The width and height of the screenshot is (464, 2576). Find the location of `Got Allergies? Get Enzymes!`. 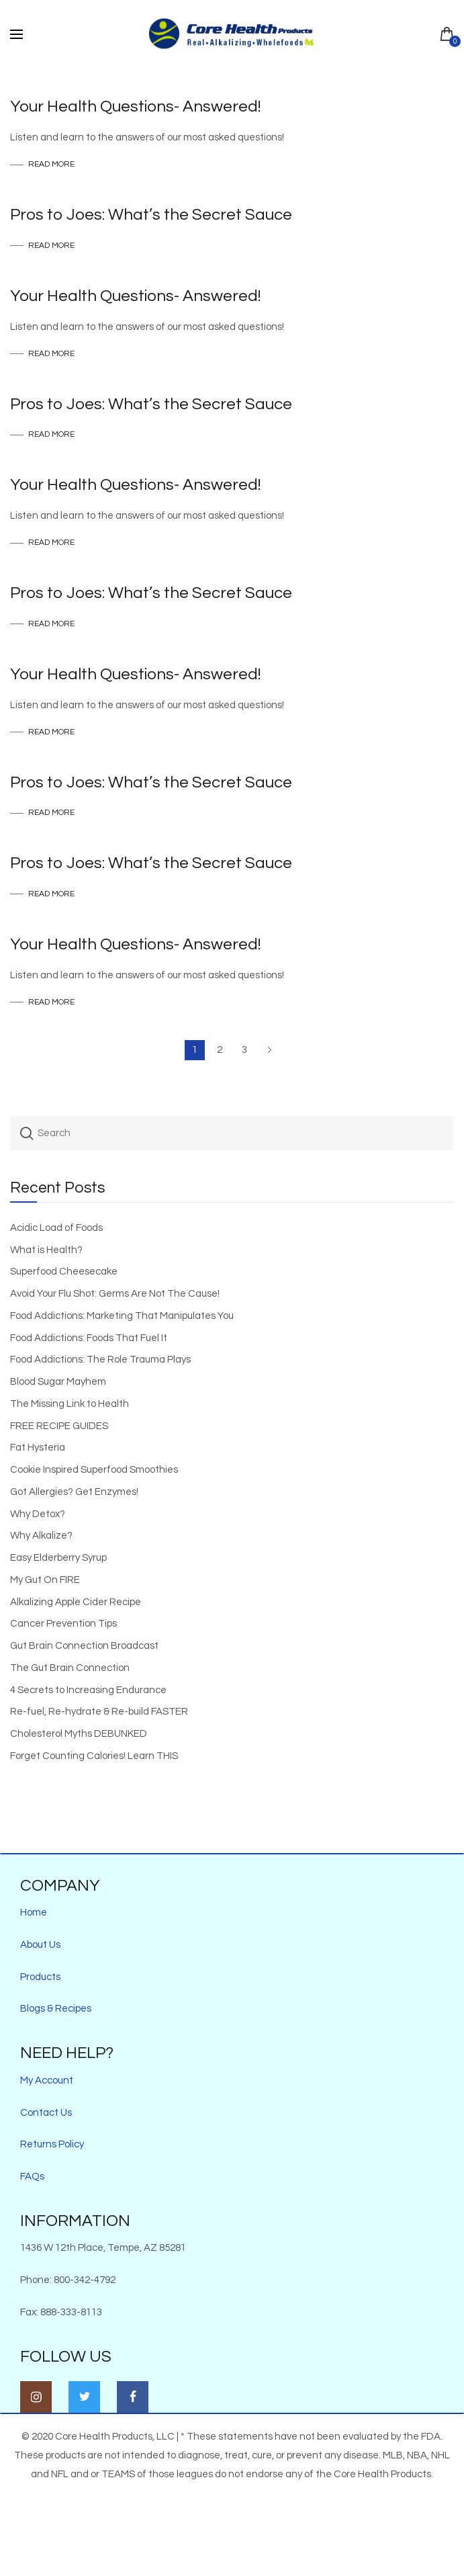

Got Allergies? Get Enzymes! is located at coordinates (74, 1492).